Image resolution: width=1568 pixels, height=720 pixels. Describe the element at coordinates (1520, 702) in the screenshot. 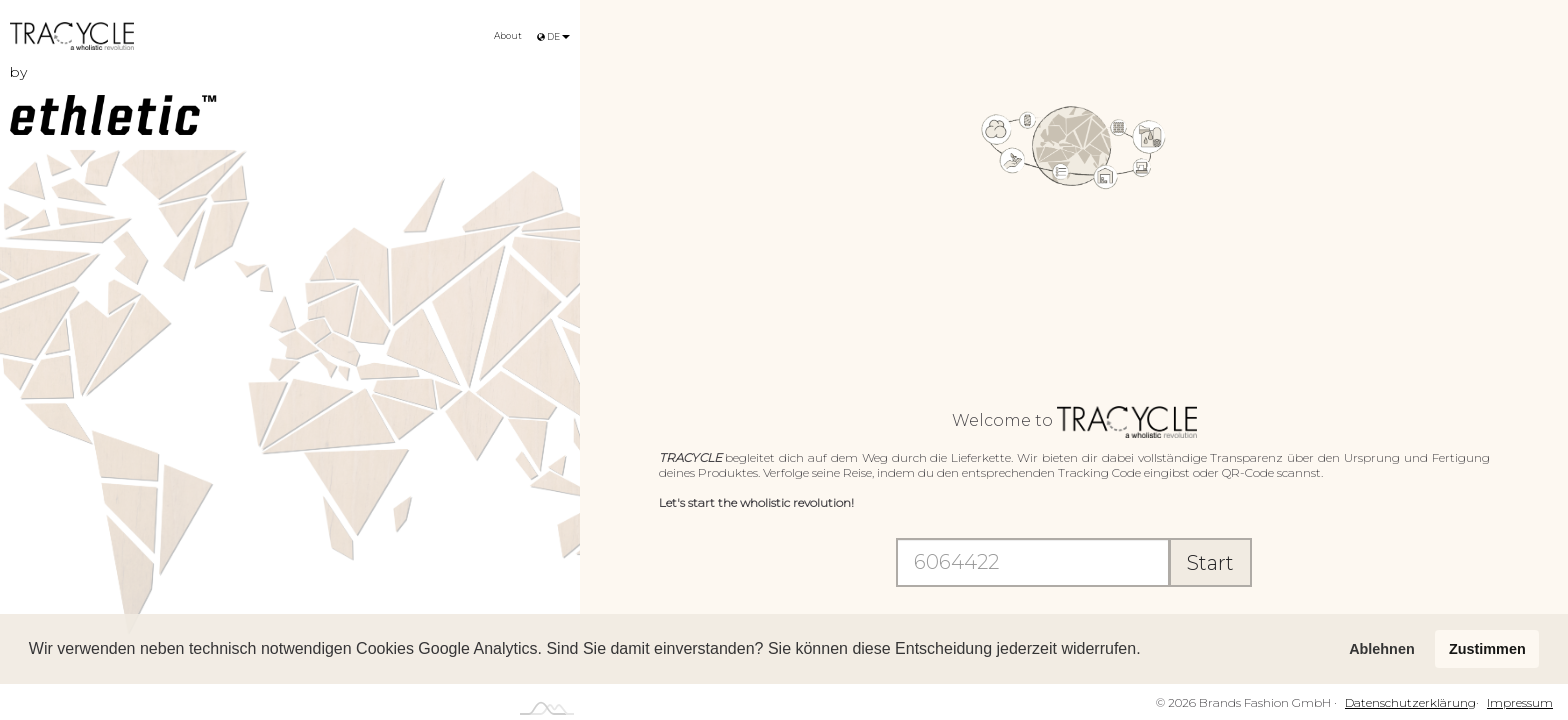

I see `Impressum` at that location.